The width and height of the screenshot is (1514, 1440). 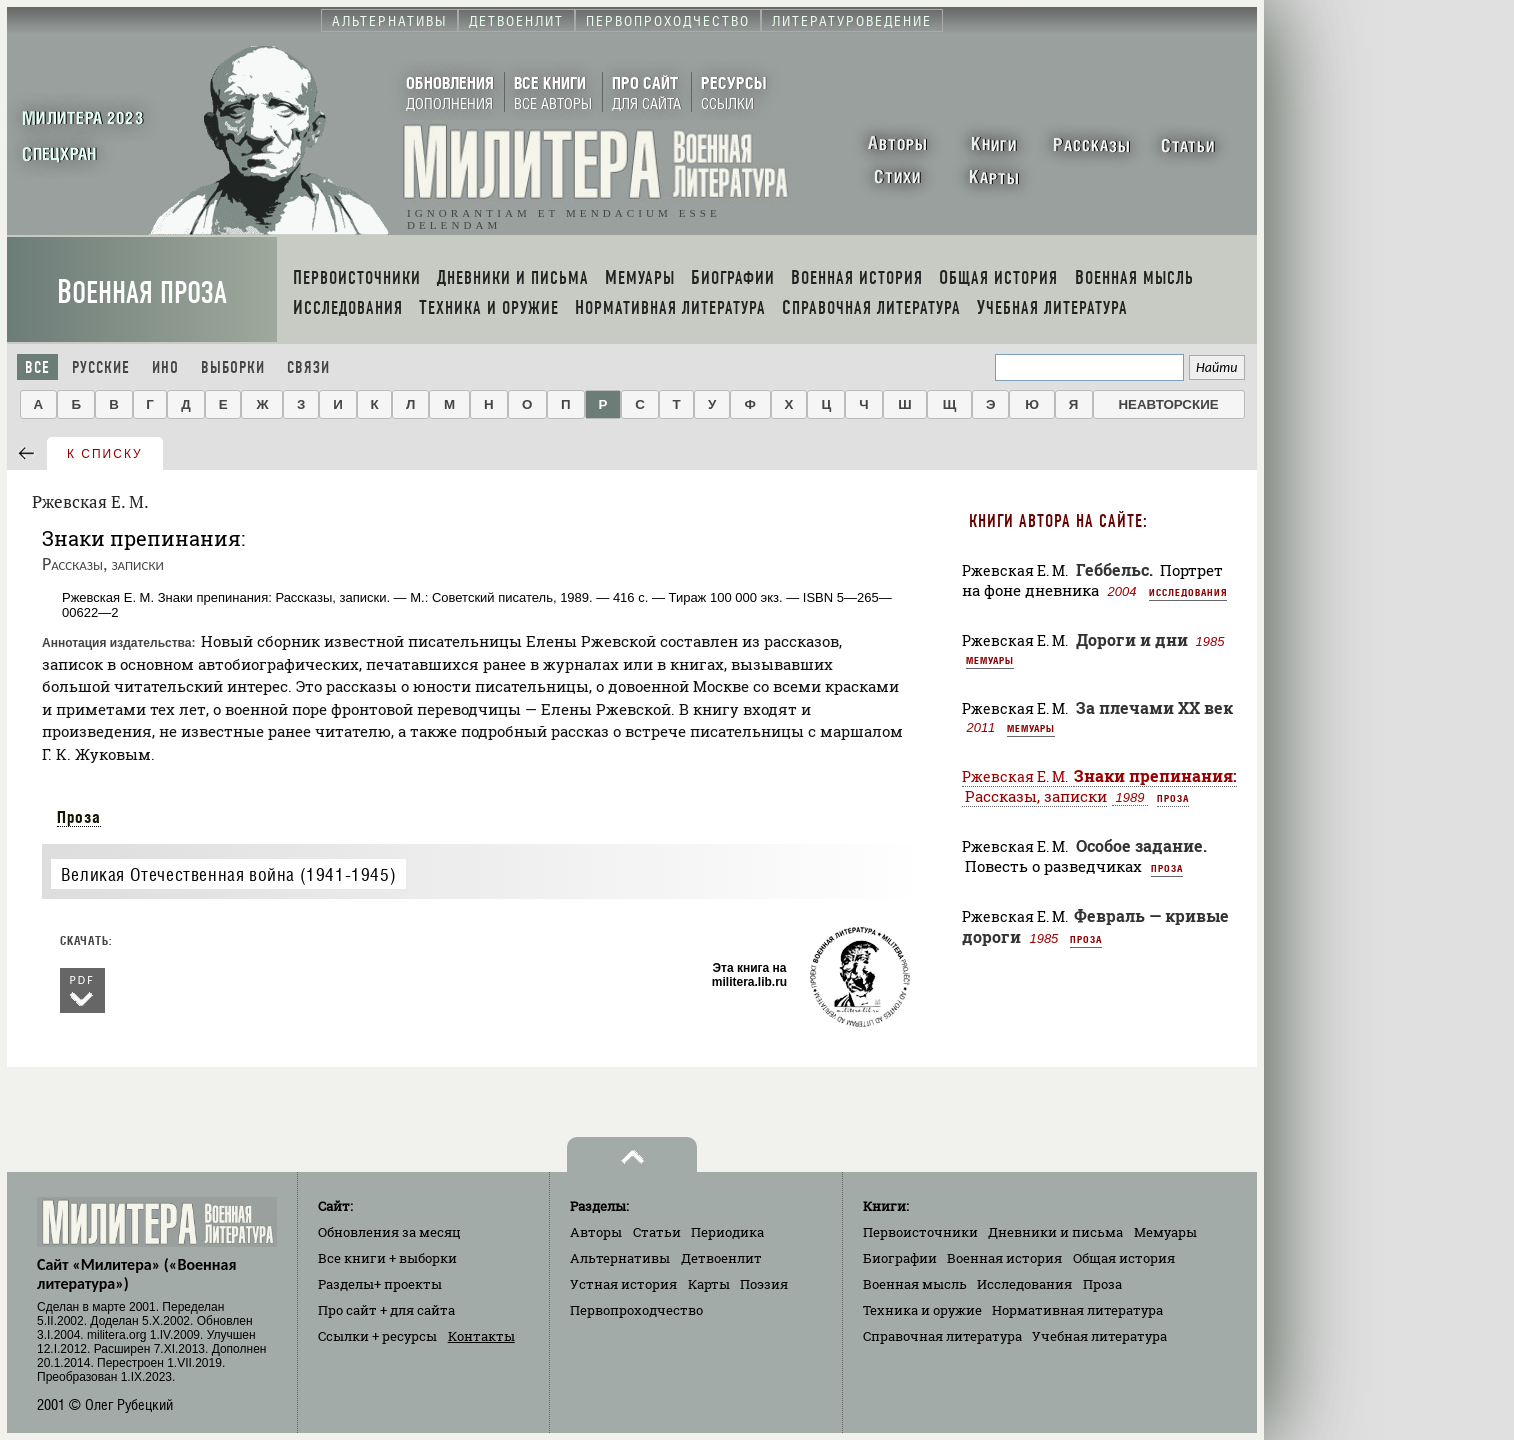 What do you see at coordinates (636, 1310) in the screenshot?
I see `Первопроходчество` at bounding box center [636, 1310].